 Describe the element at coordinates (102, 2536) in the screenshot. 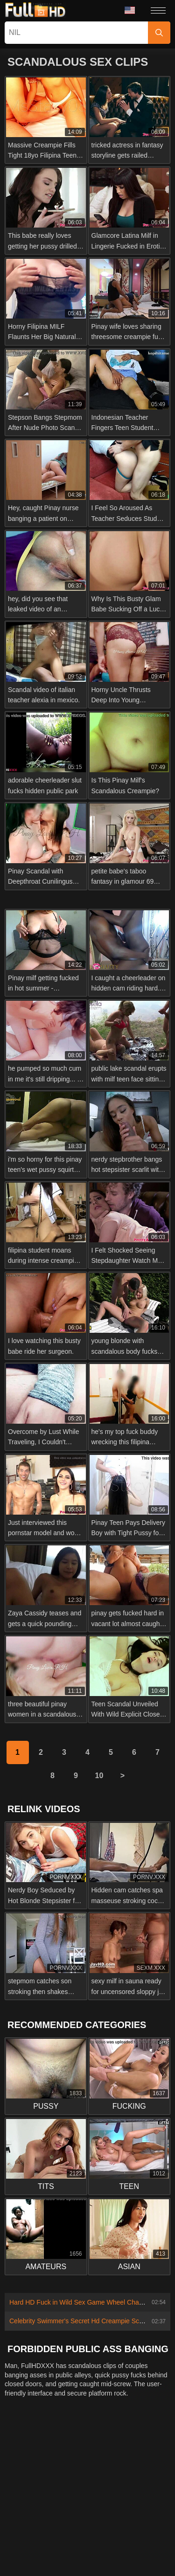

I see `Bahasa Melayu` at that location.